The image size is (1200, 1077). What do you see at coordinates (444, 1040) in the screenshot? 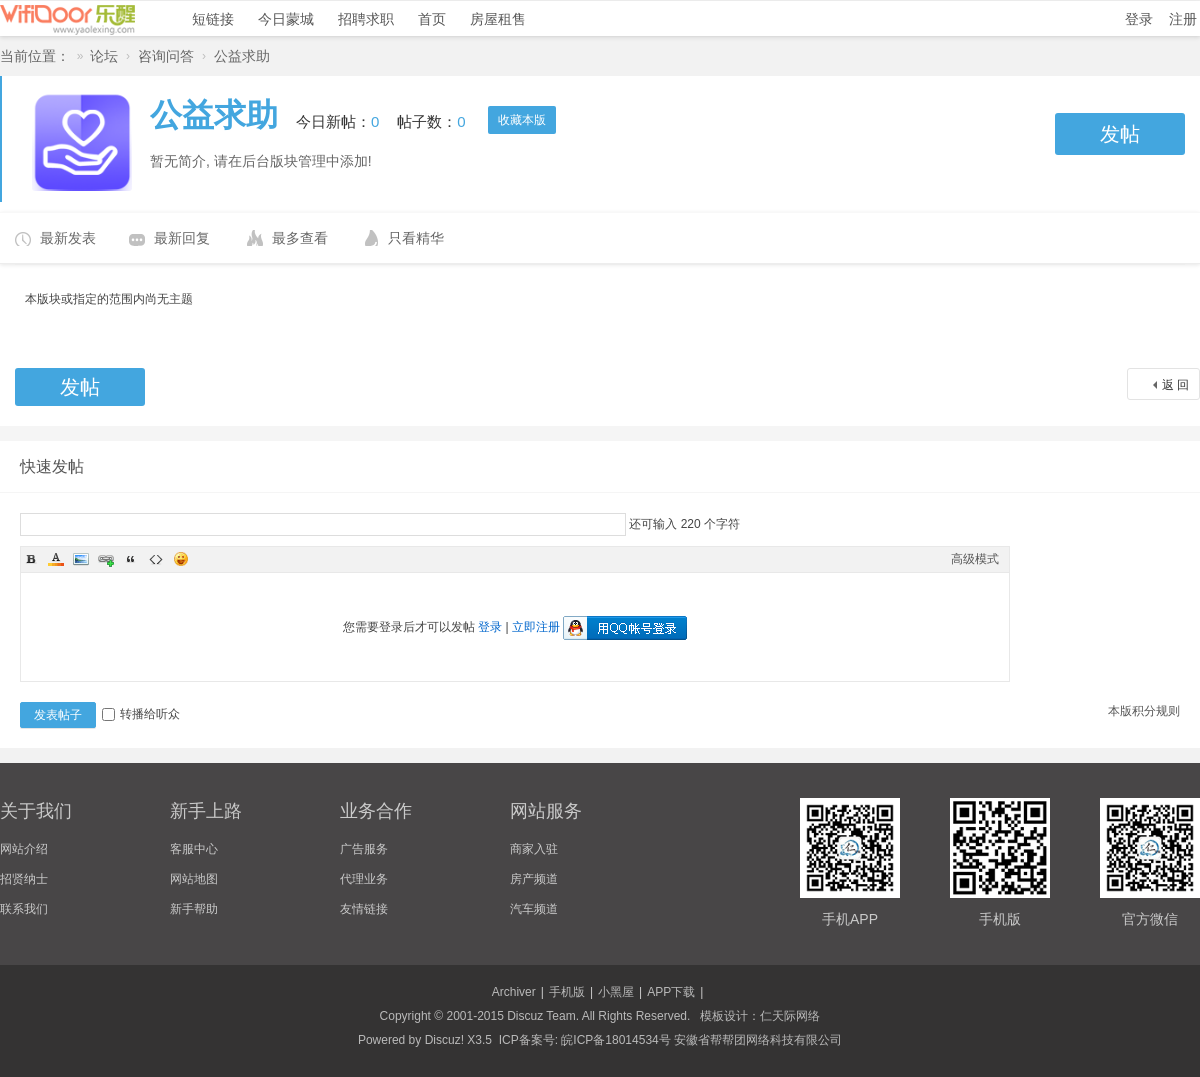
I see `Discuz!` at bounding box center [444, 1040].